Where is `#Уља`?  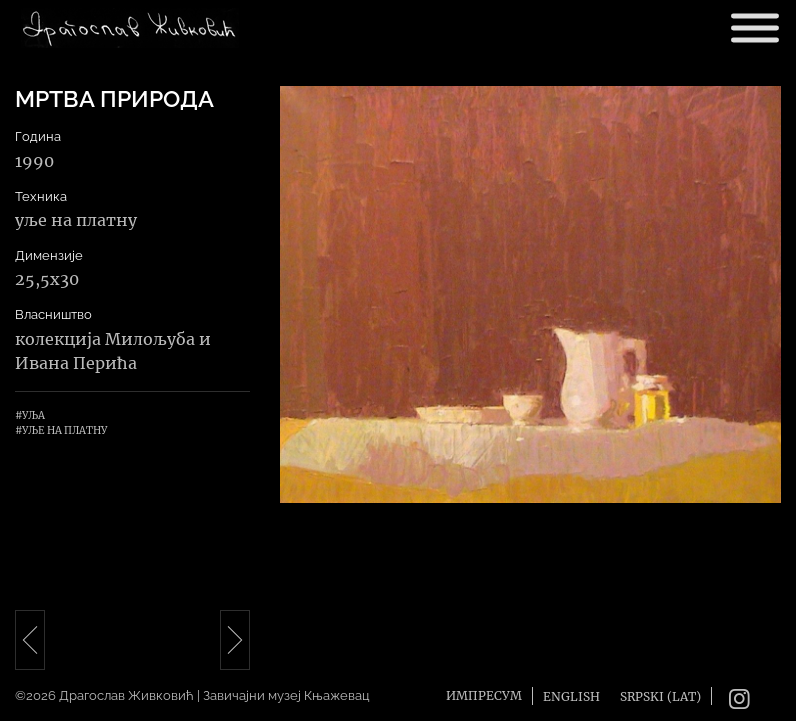
#Уља is located at coordinates (30, 415).